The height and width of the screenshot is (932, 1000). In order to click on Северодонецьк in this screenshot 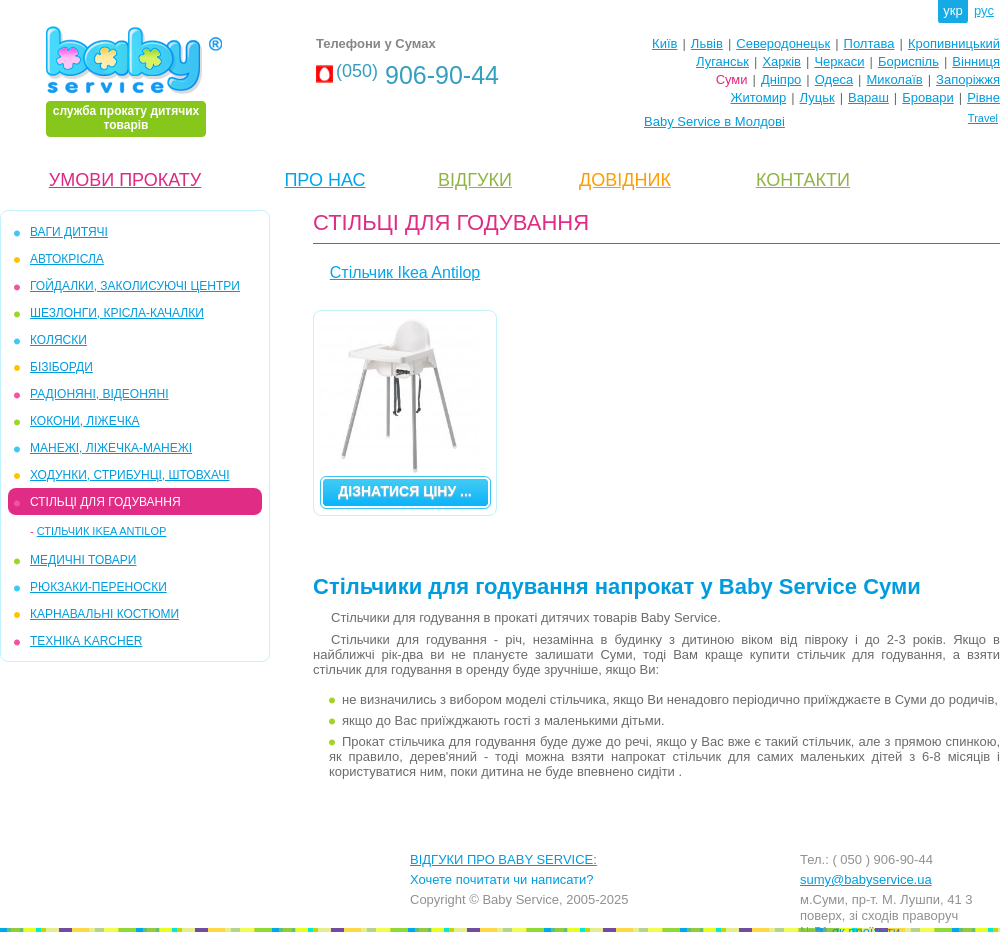, I will do `click(783, 43)`.